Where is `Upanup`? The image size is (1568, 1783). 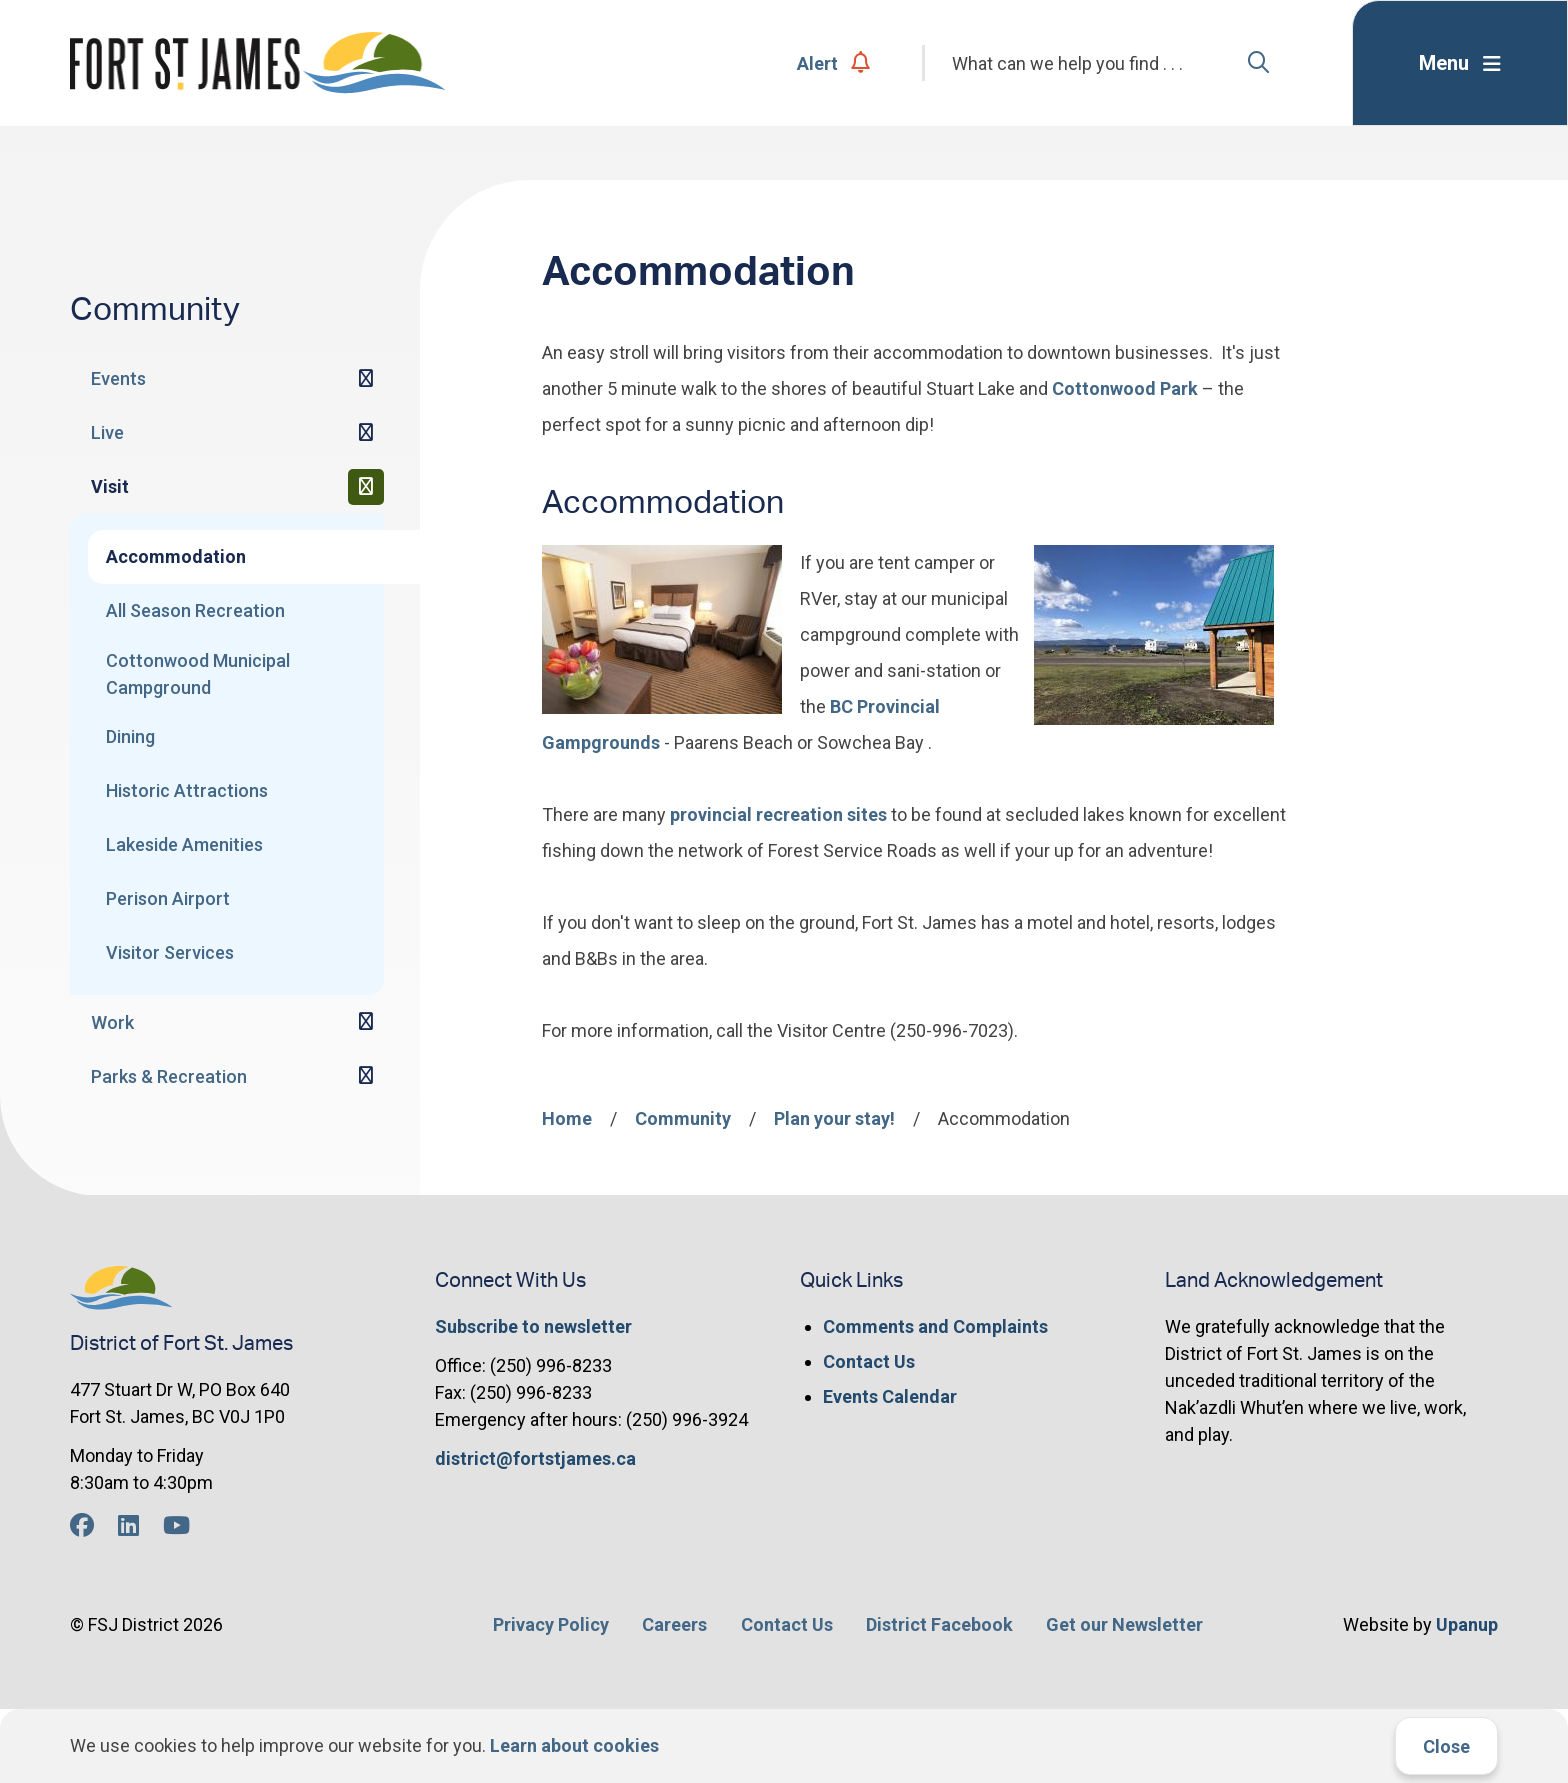 Upanup is located at coordinates (1467, 1624).